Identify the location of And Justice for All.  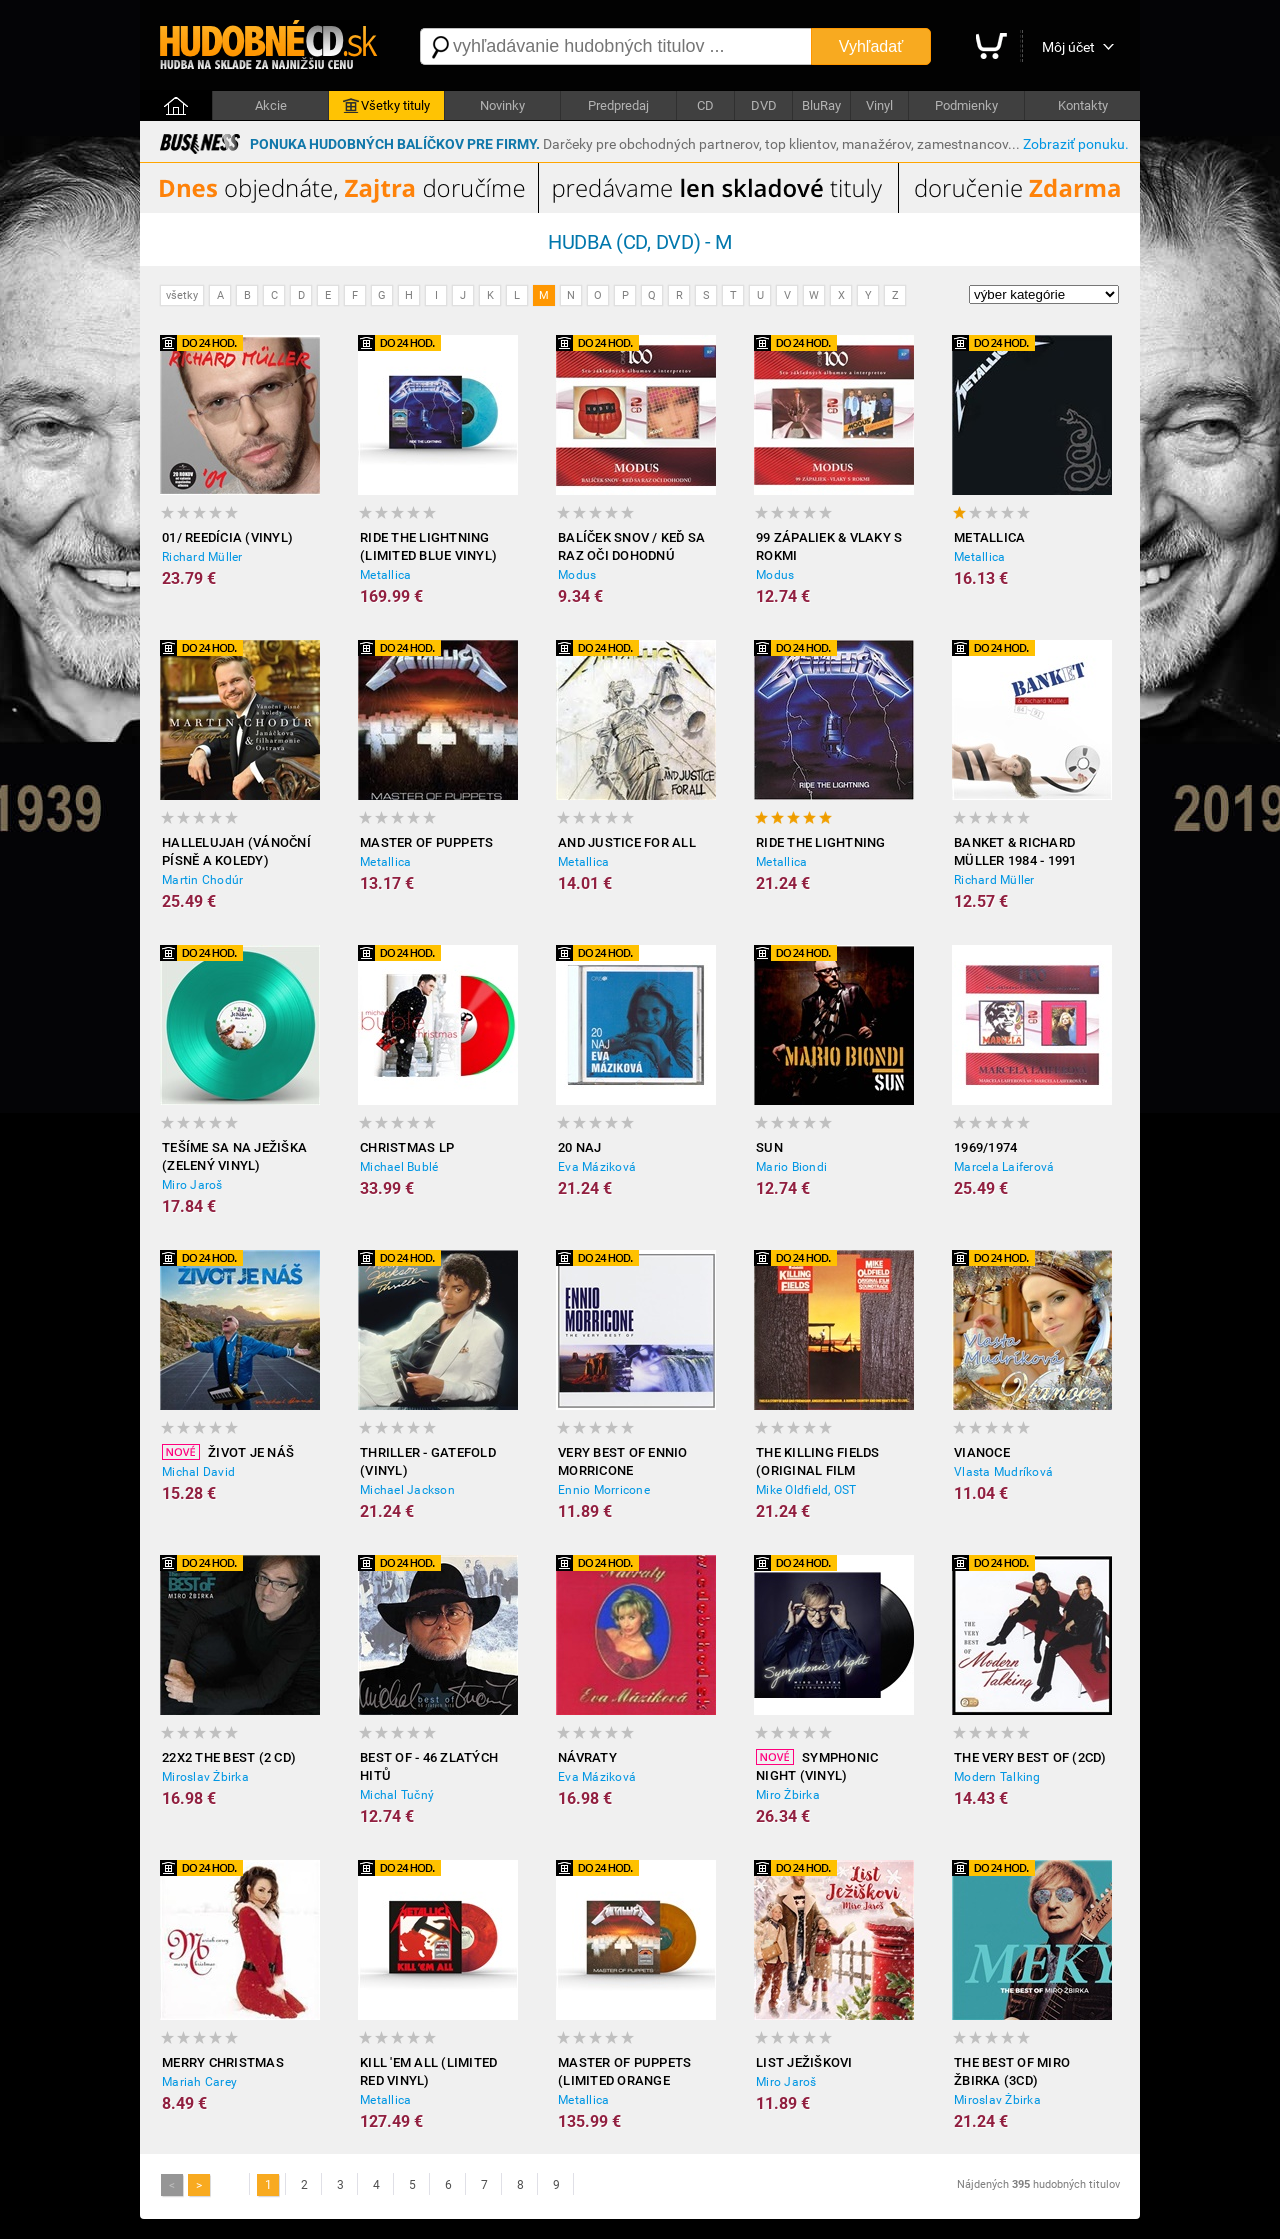
(627, 842).